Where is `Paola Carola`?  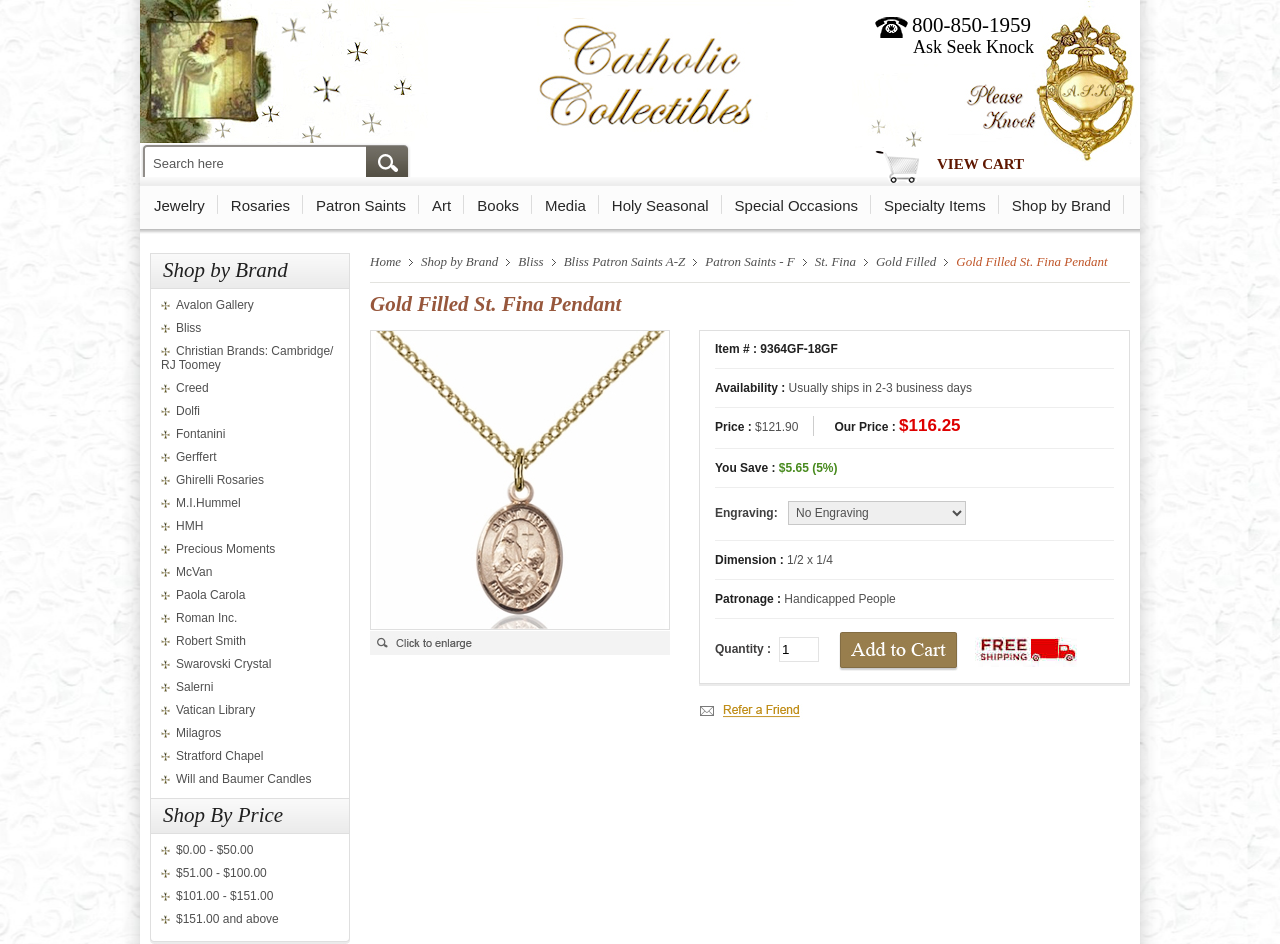 Paola Carola is located at coordinates (210, 595).